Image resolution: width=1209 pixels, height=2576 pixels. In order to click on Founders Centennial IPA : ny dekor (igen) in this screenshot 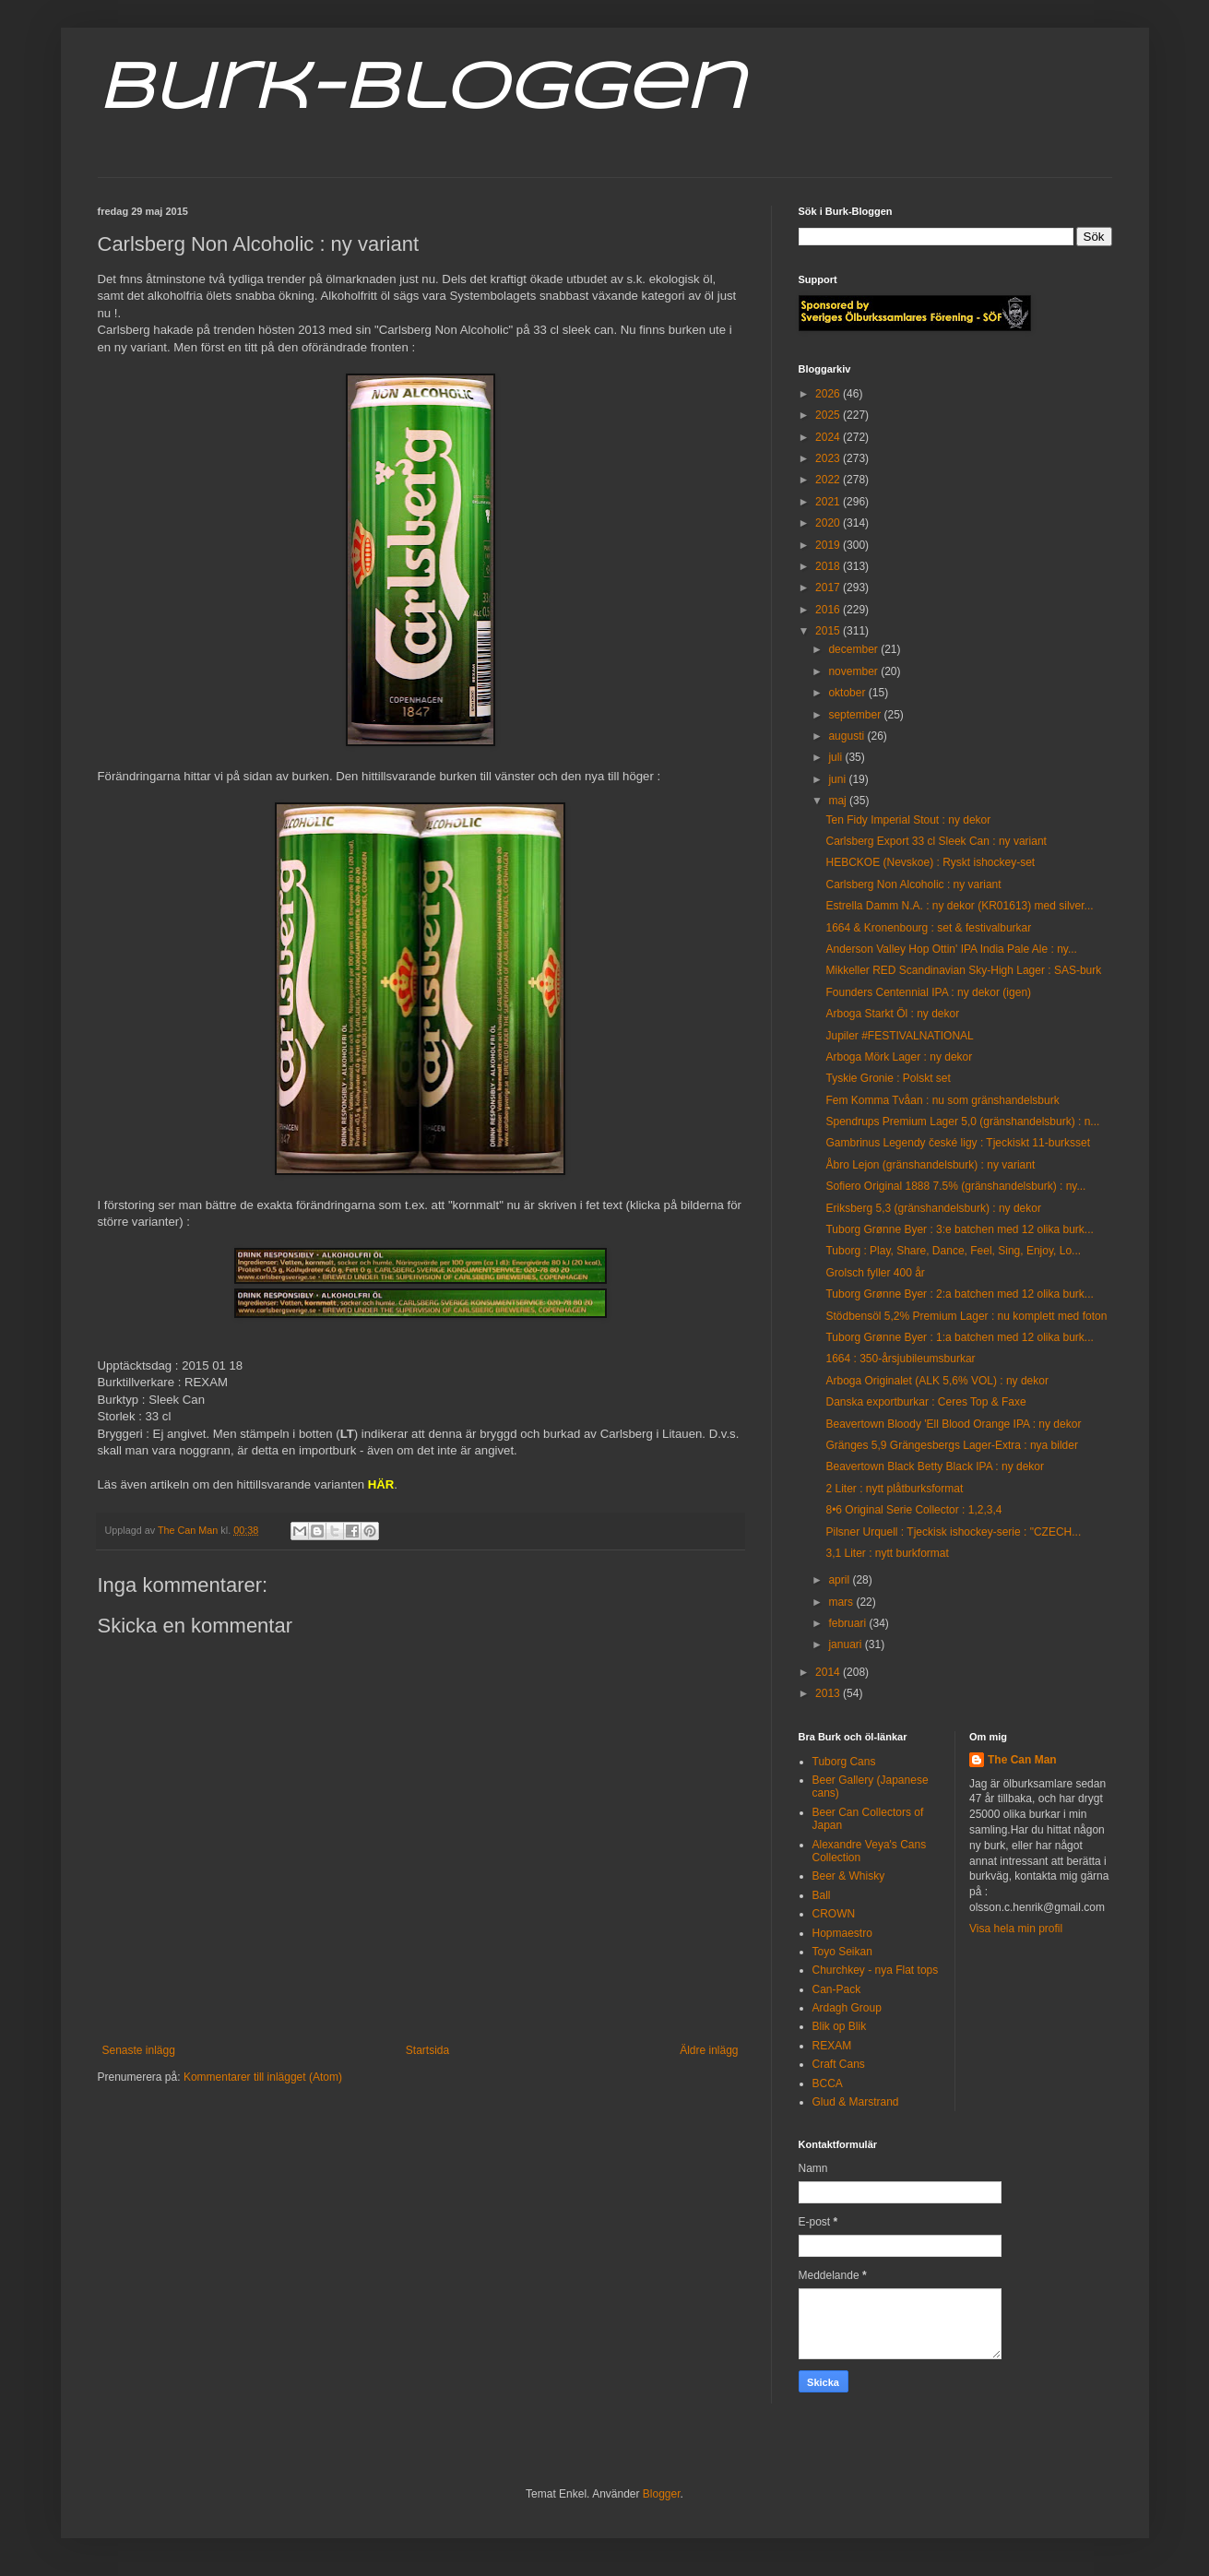, I will do `click(928, 992)`.